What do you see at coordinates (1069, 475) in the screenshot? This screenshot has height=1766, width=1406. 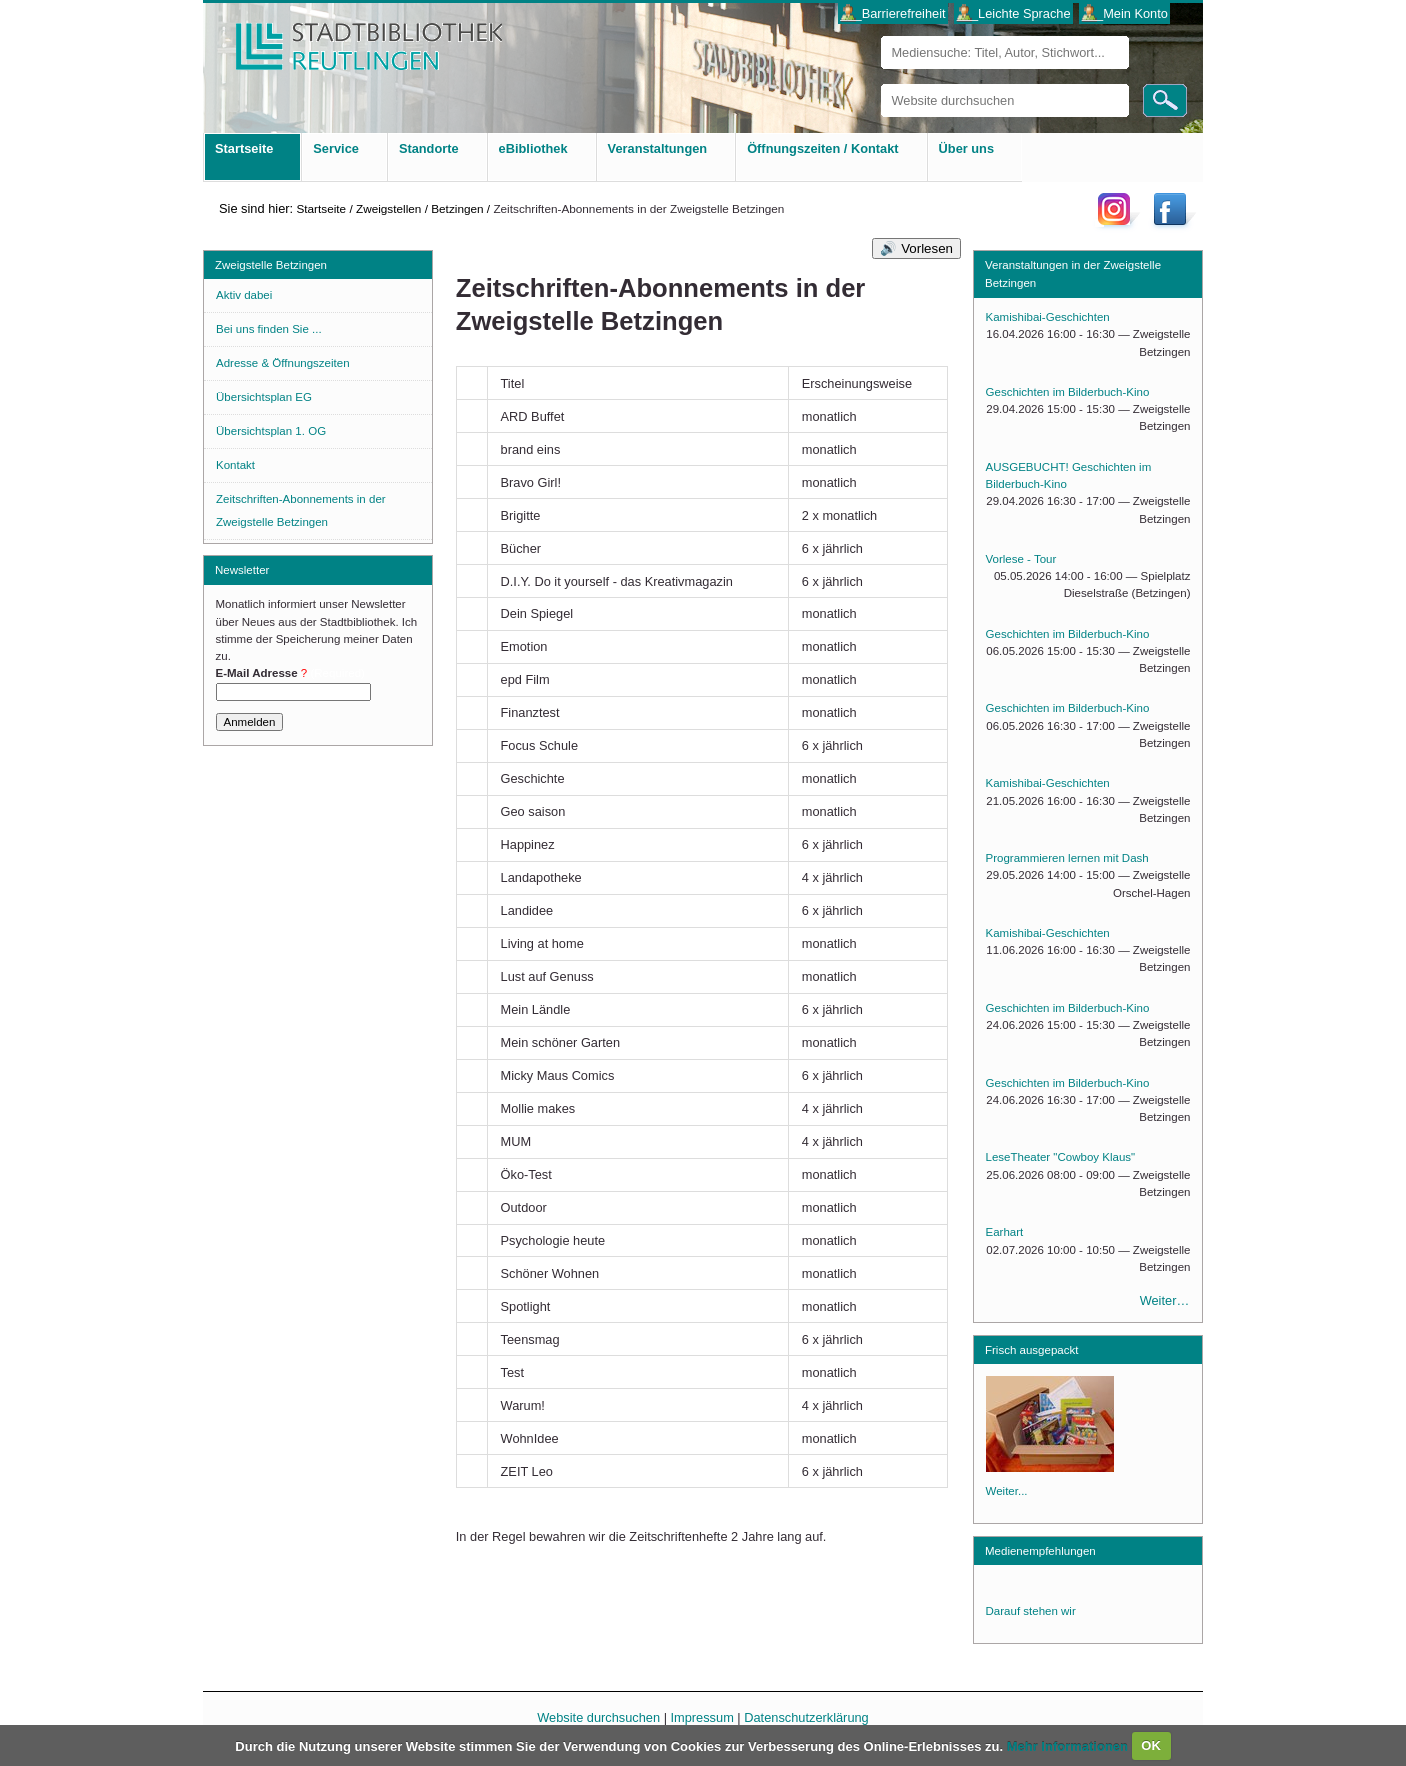 I see `AUSGEBUCHT! Geschichten im Bilderbuch-Kino` at bounding box center [1069, 475].